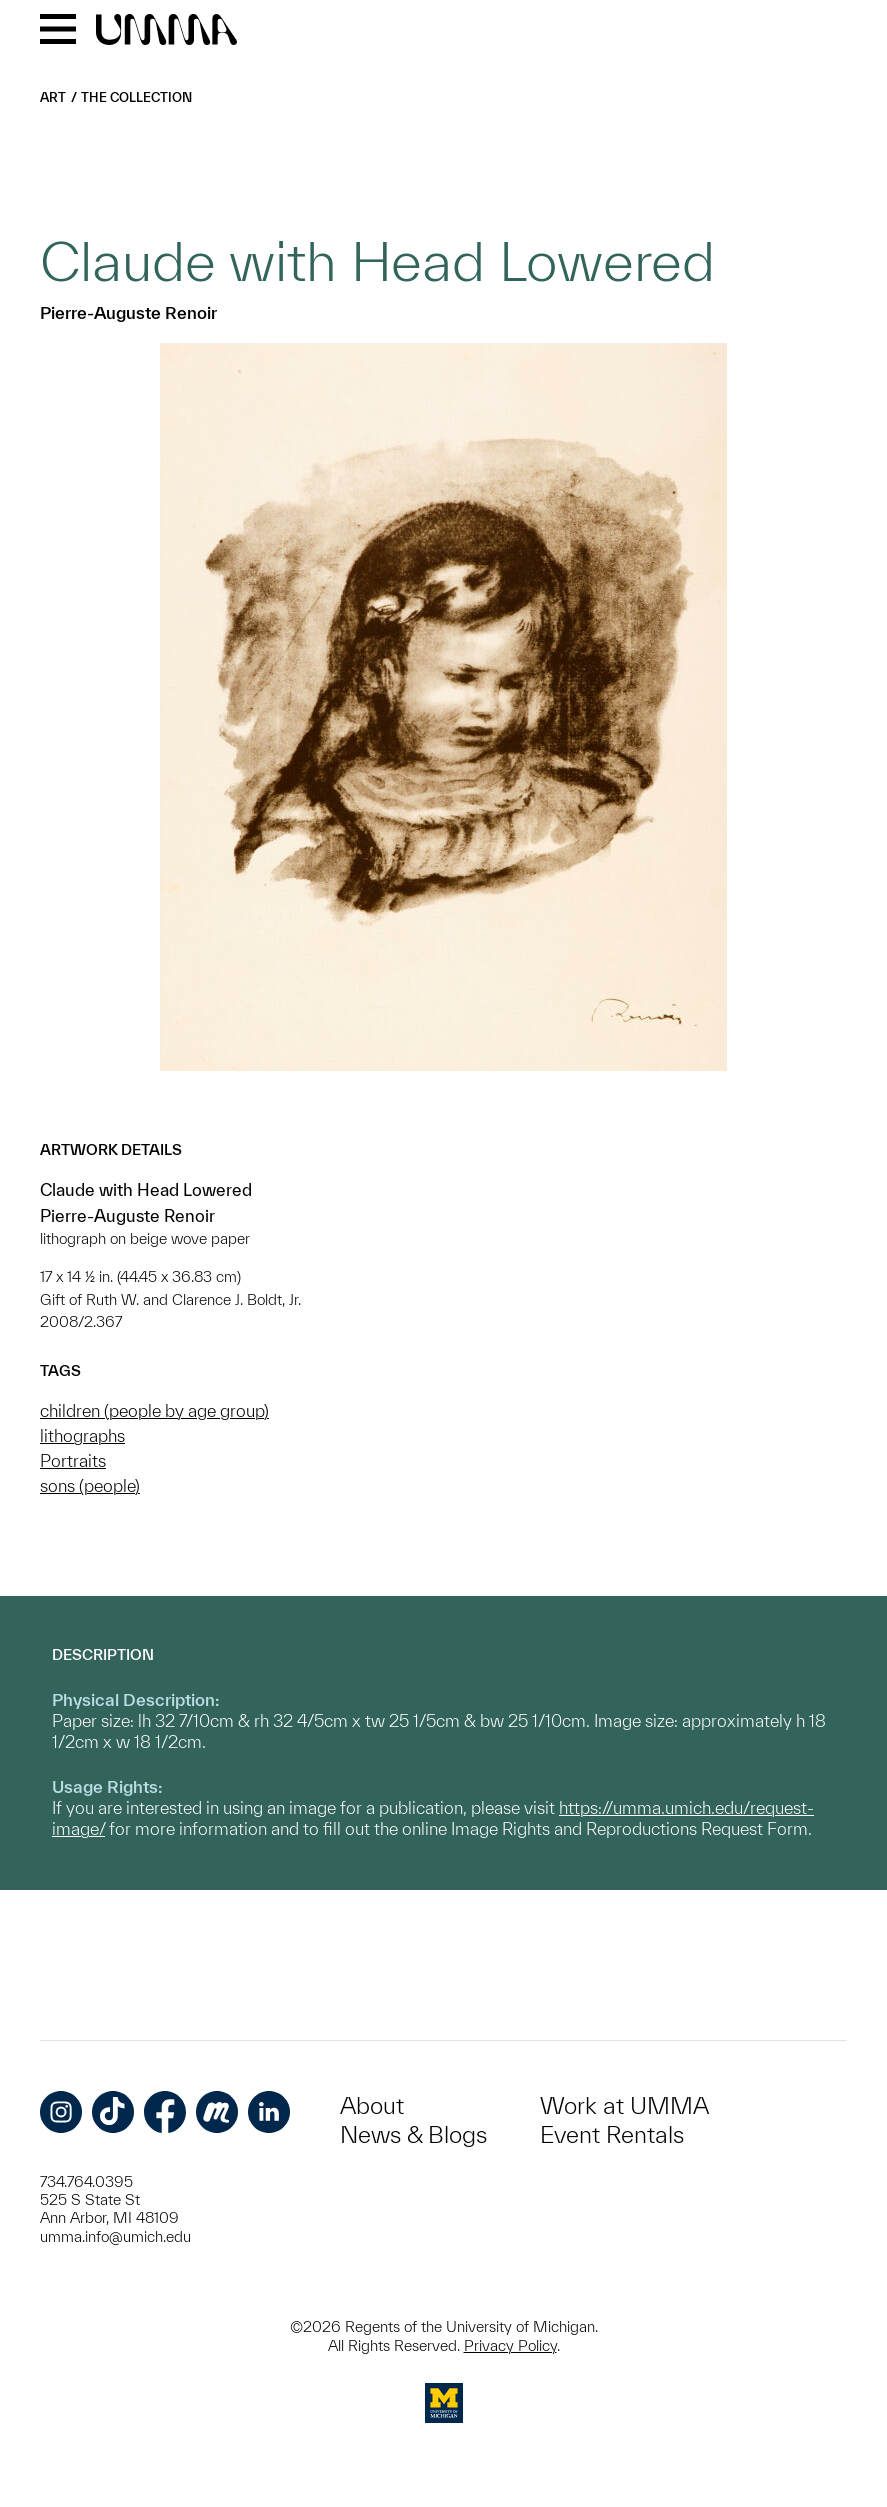 Image resolution: width=887 pixels, height=2507 pixels. Describe the element at coordinates (372, 2105) in the screenshot. I see `About` at that location.